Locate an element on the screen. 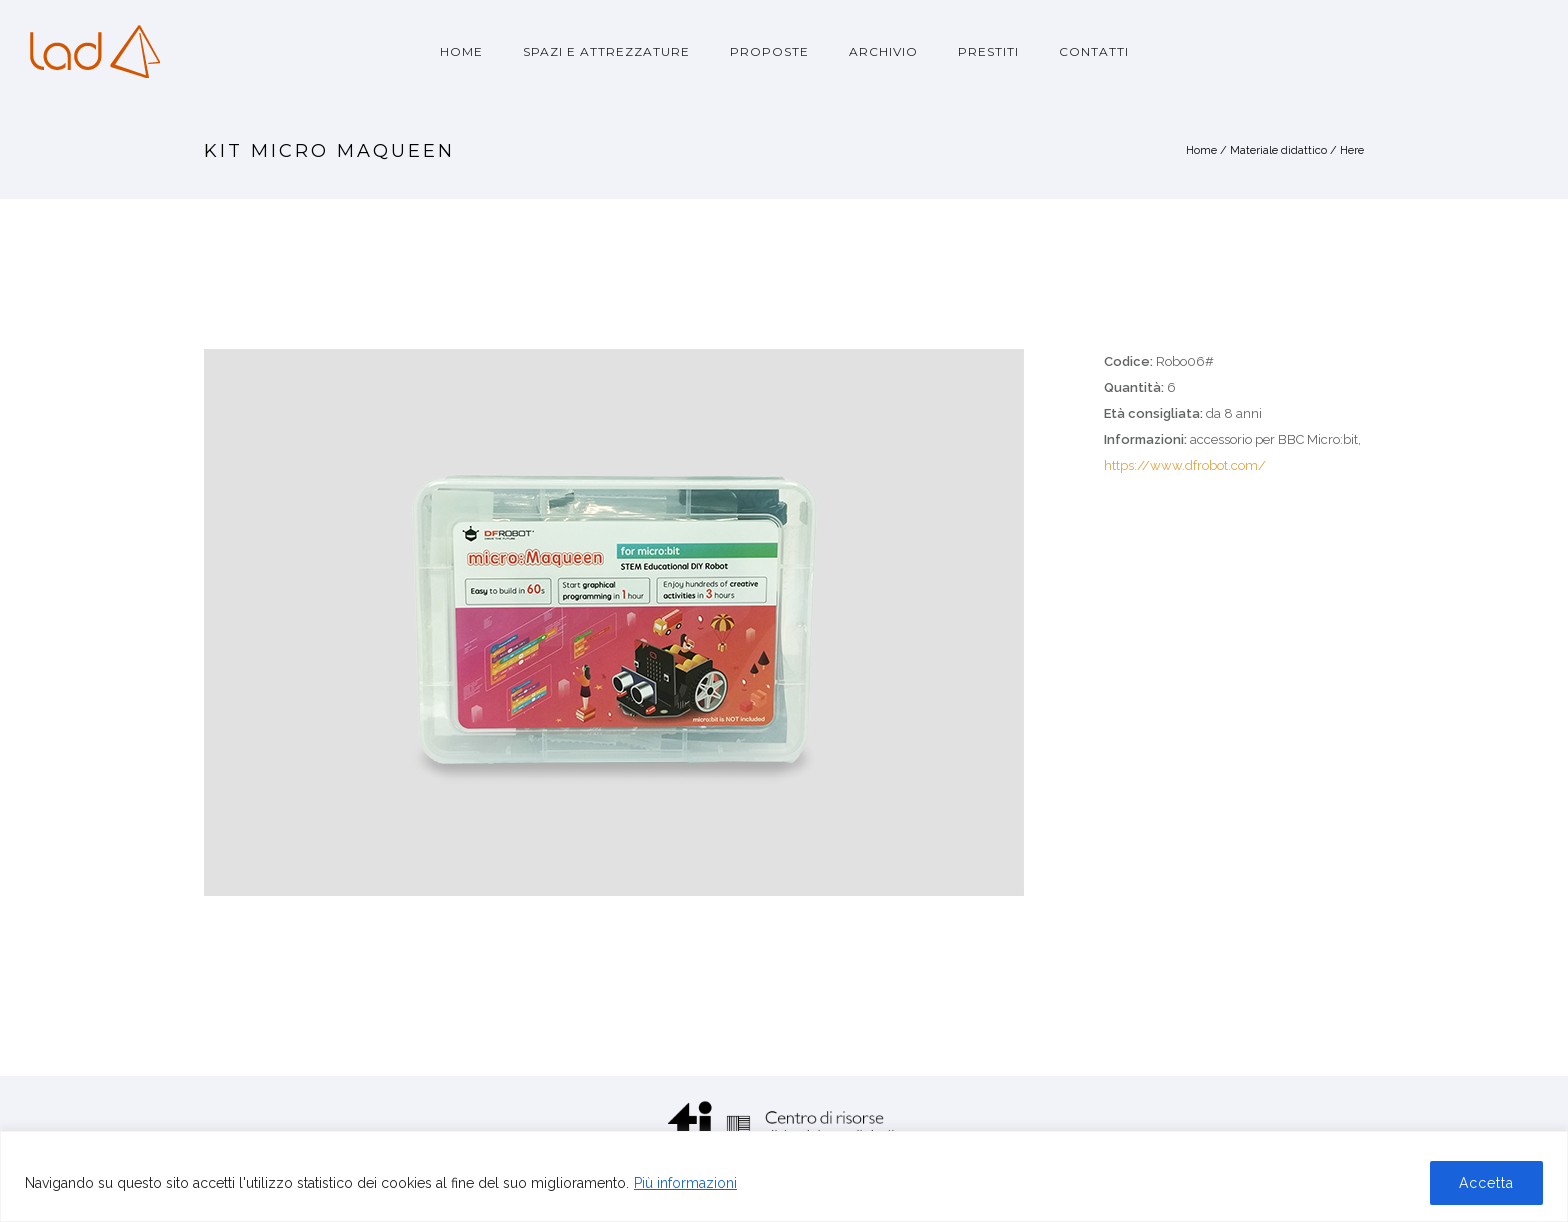  https://www.dfrobot.com/ is located at coordinates (1185, 465).